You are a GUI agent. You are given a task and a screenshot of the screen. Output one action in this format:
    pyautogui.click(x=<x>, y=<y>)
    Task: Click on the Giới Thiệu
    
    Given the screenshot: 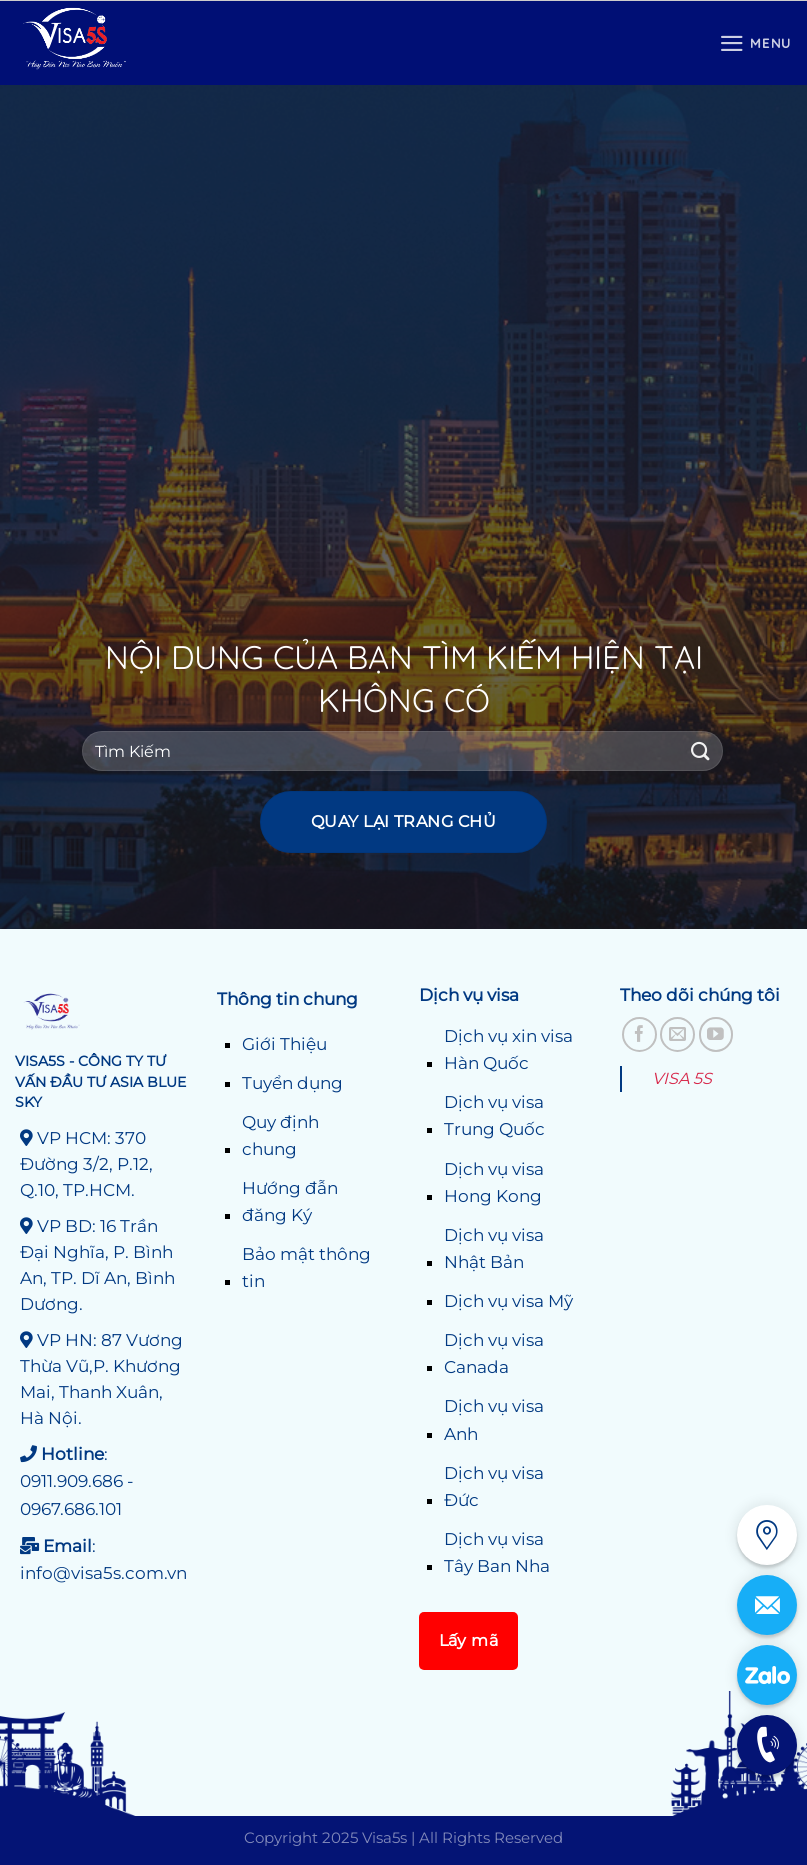 What is the action you would take?
    pyautogui.click(x=284, y=1044)
    